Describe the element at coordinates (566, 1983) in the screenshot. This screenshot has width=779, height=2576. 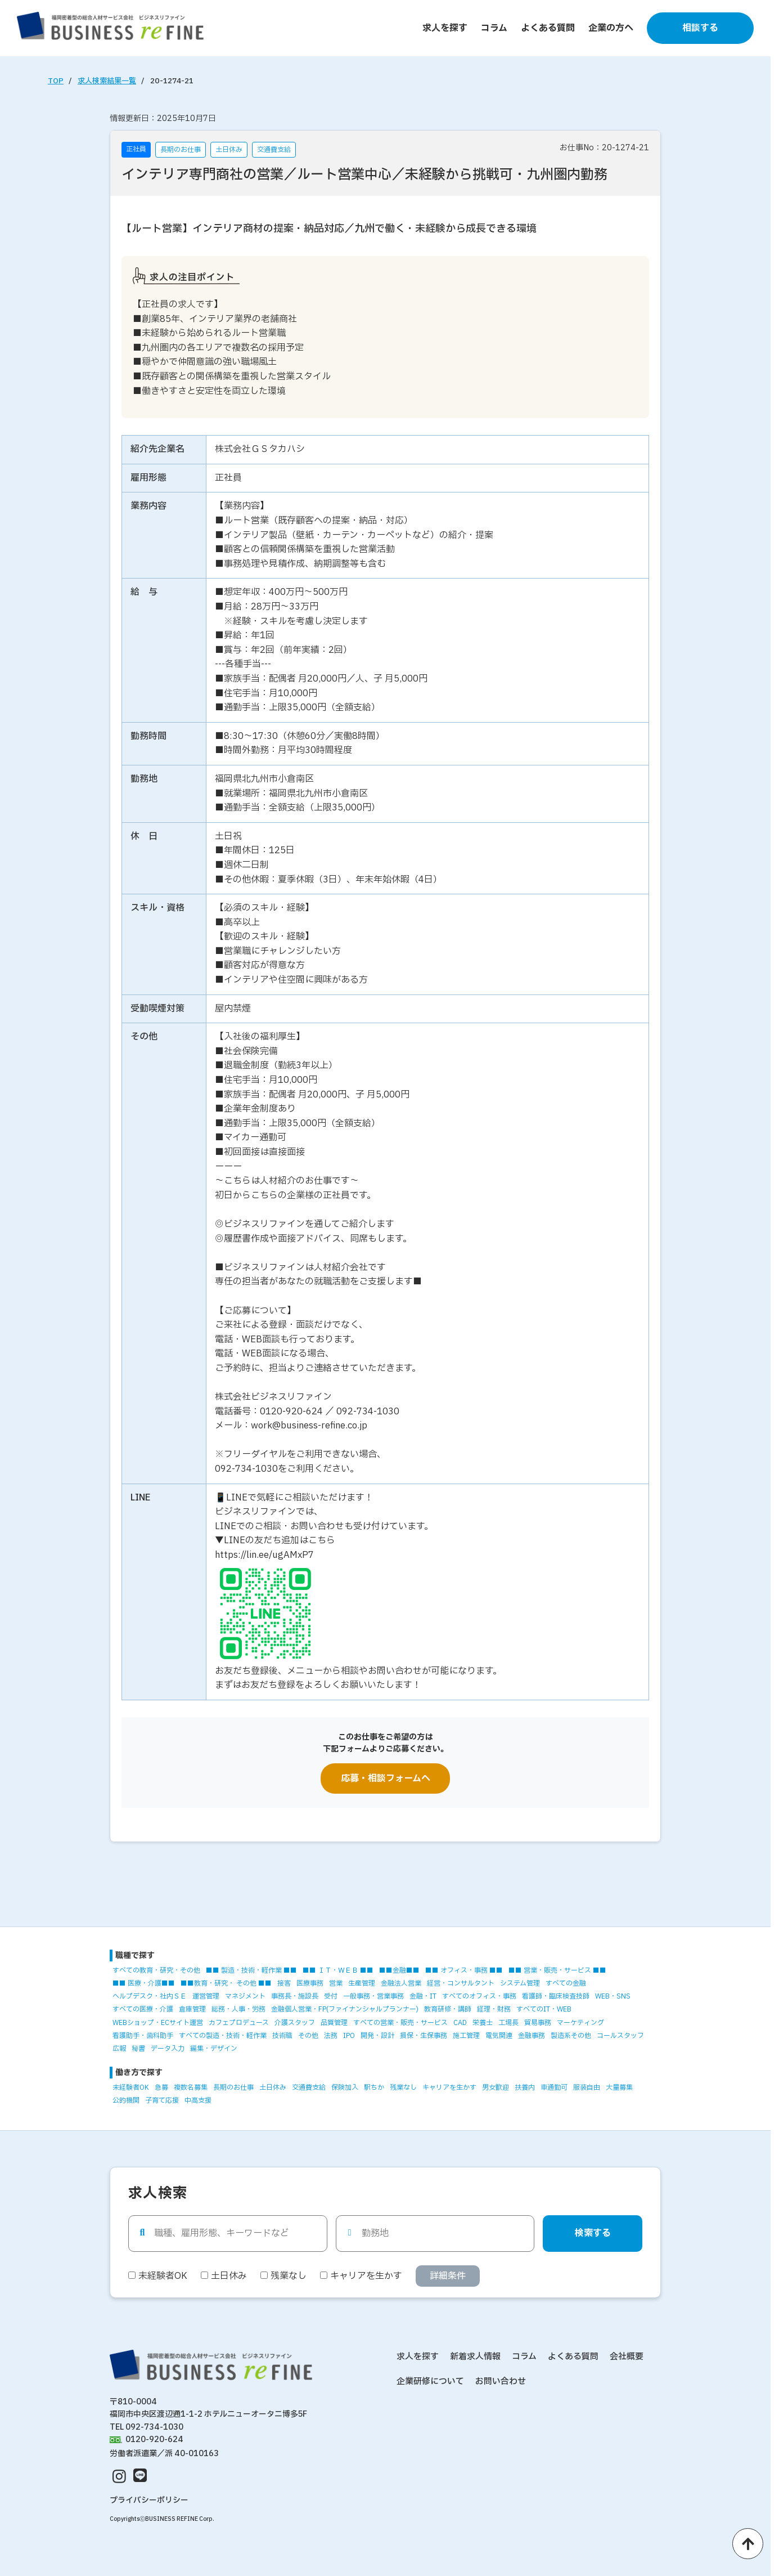
I see `すべての金融` at that location.